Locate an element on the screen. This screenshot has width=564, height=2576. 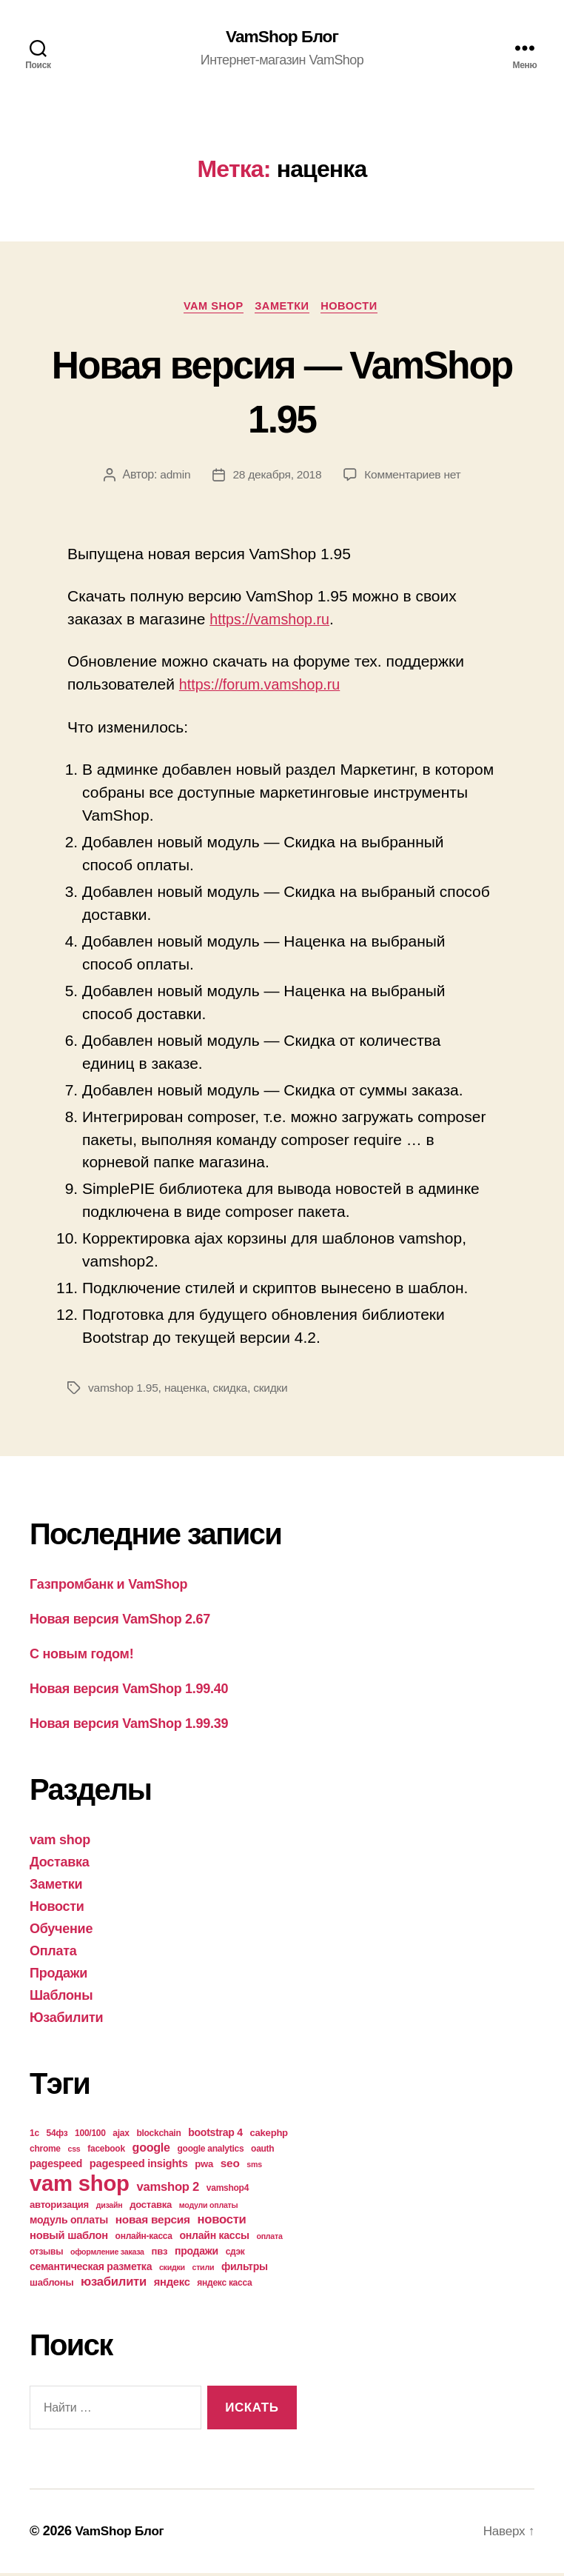
наценка is located at coordinates (188, 1390).